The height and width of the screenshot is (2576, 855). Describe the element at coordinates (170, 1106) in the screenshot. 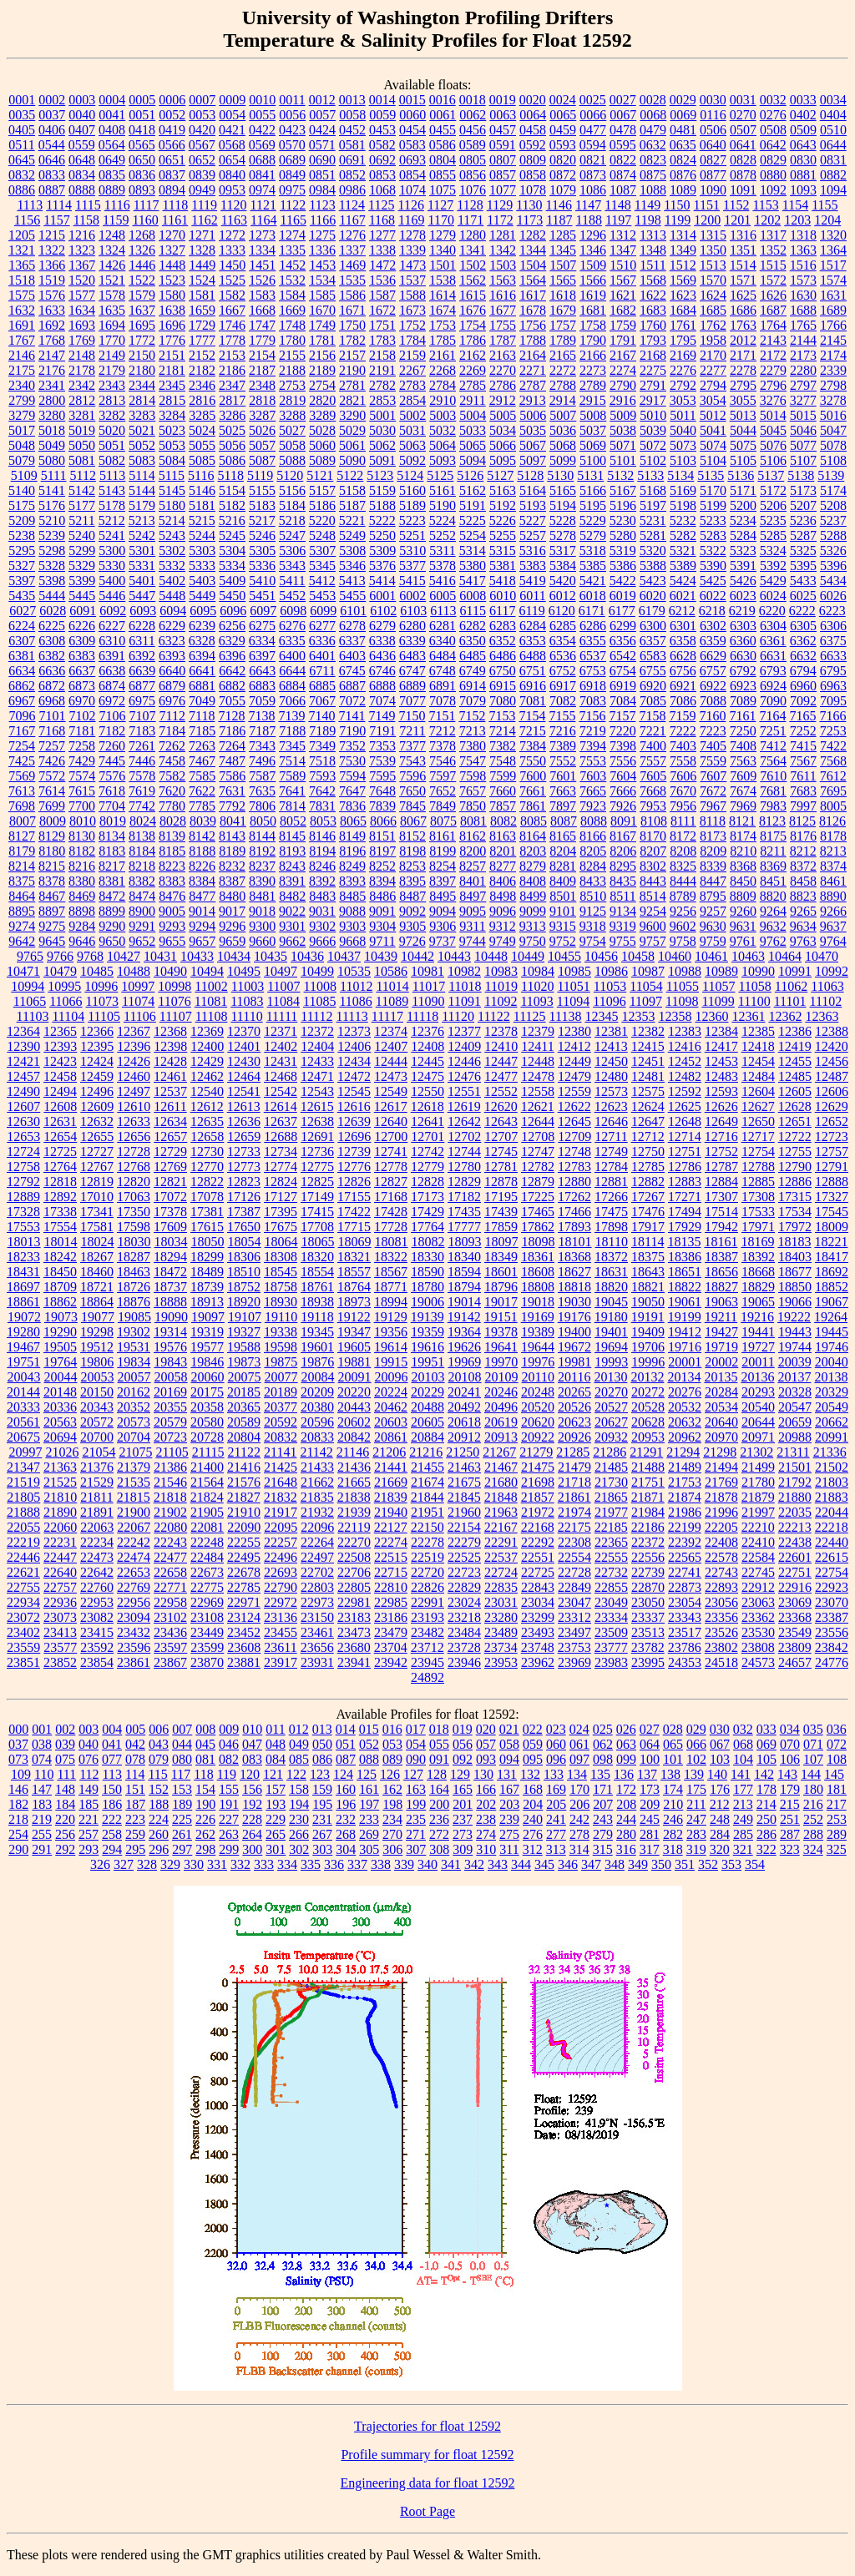

I see `12611` at that location.